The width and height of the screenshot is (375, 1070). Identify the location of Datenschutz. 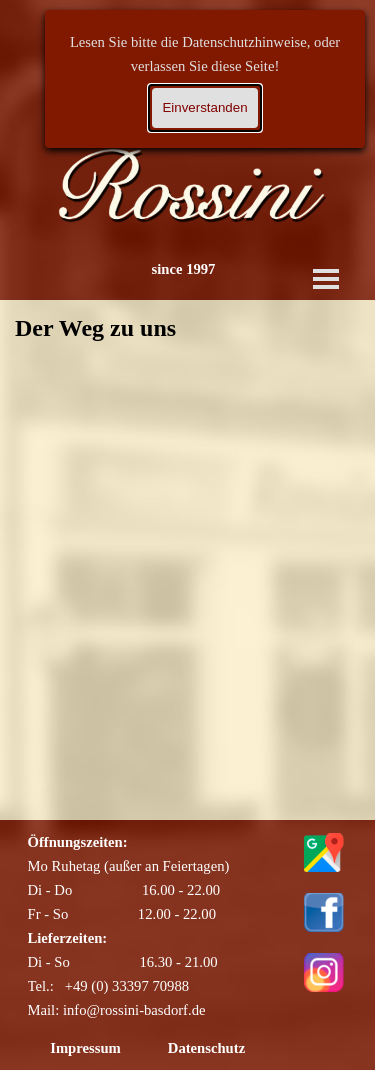
(206, 1048).